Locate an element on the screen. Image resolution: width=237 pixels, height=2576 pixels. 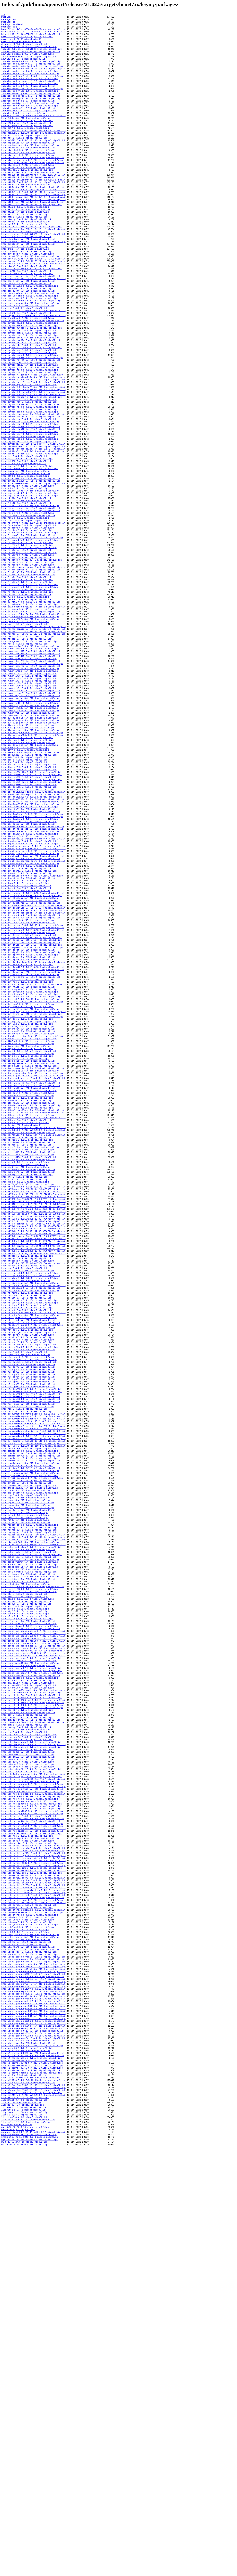
kmod-switch-rtl8367b_5.4.215-1_mipsel_mips32.ipk is located at coordinates (32, 2046).